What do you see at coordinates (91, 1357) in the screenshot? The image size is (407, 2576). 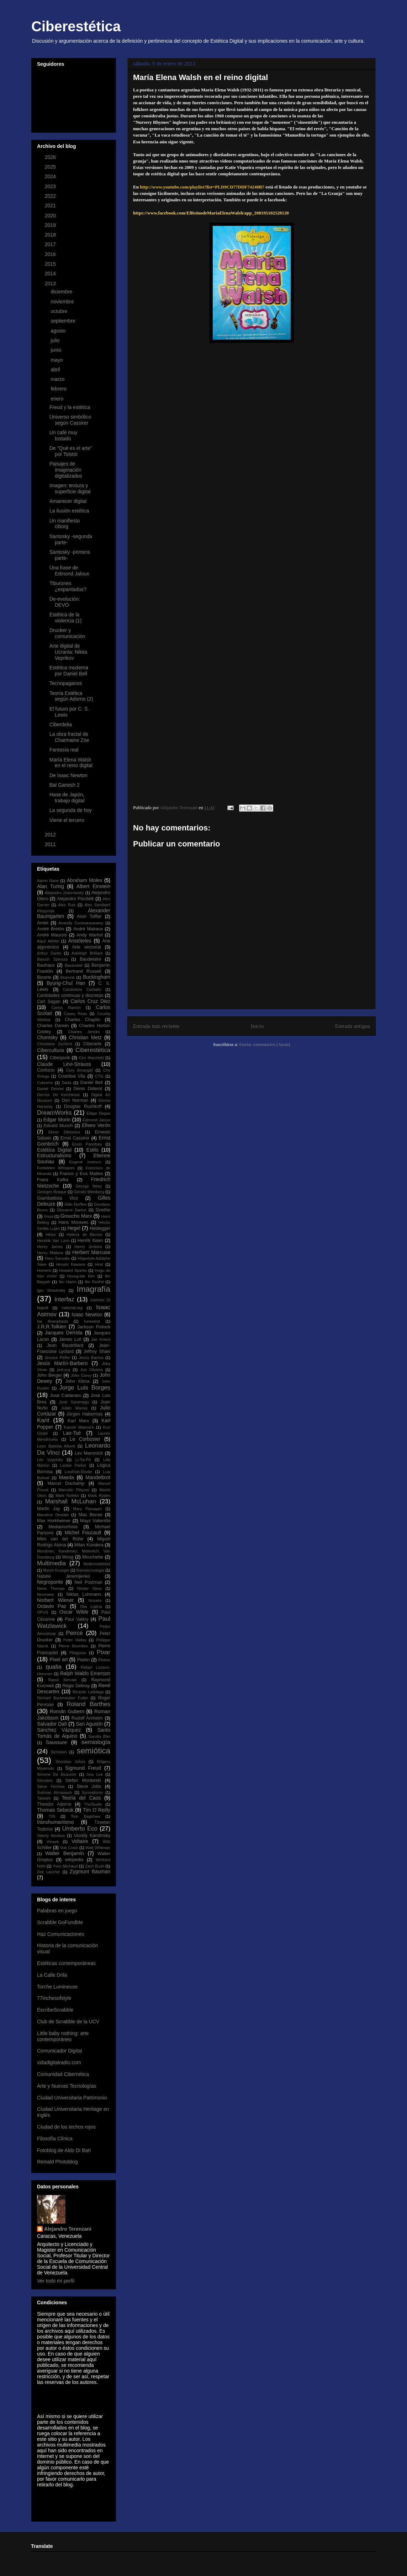 I see `Jesús Barrios` at bounding box center [91, 1357].